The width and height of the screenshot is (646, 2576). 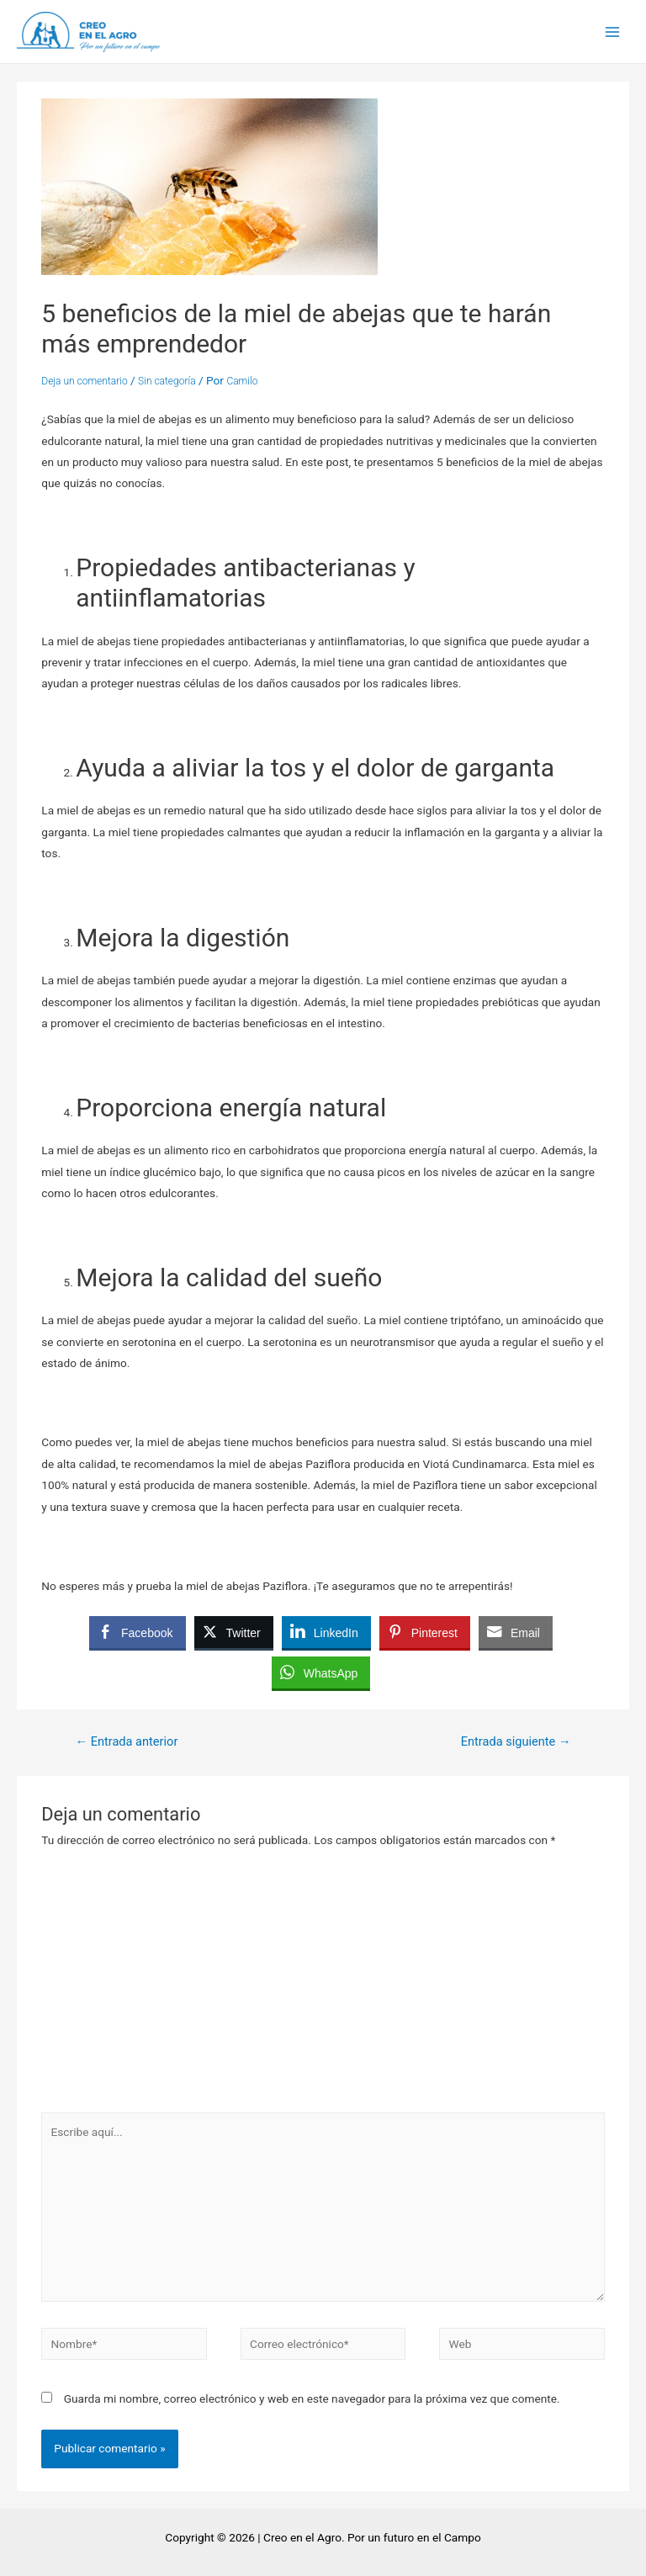 What do you see at coordinates (321, 1672) in the screenshot?
I see `[WhatsApp Share]` at bounding box center [321, 1672].